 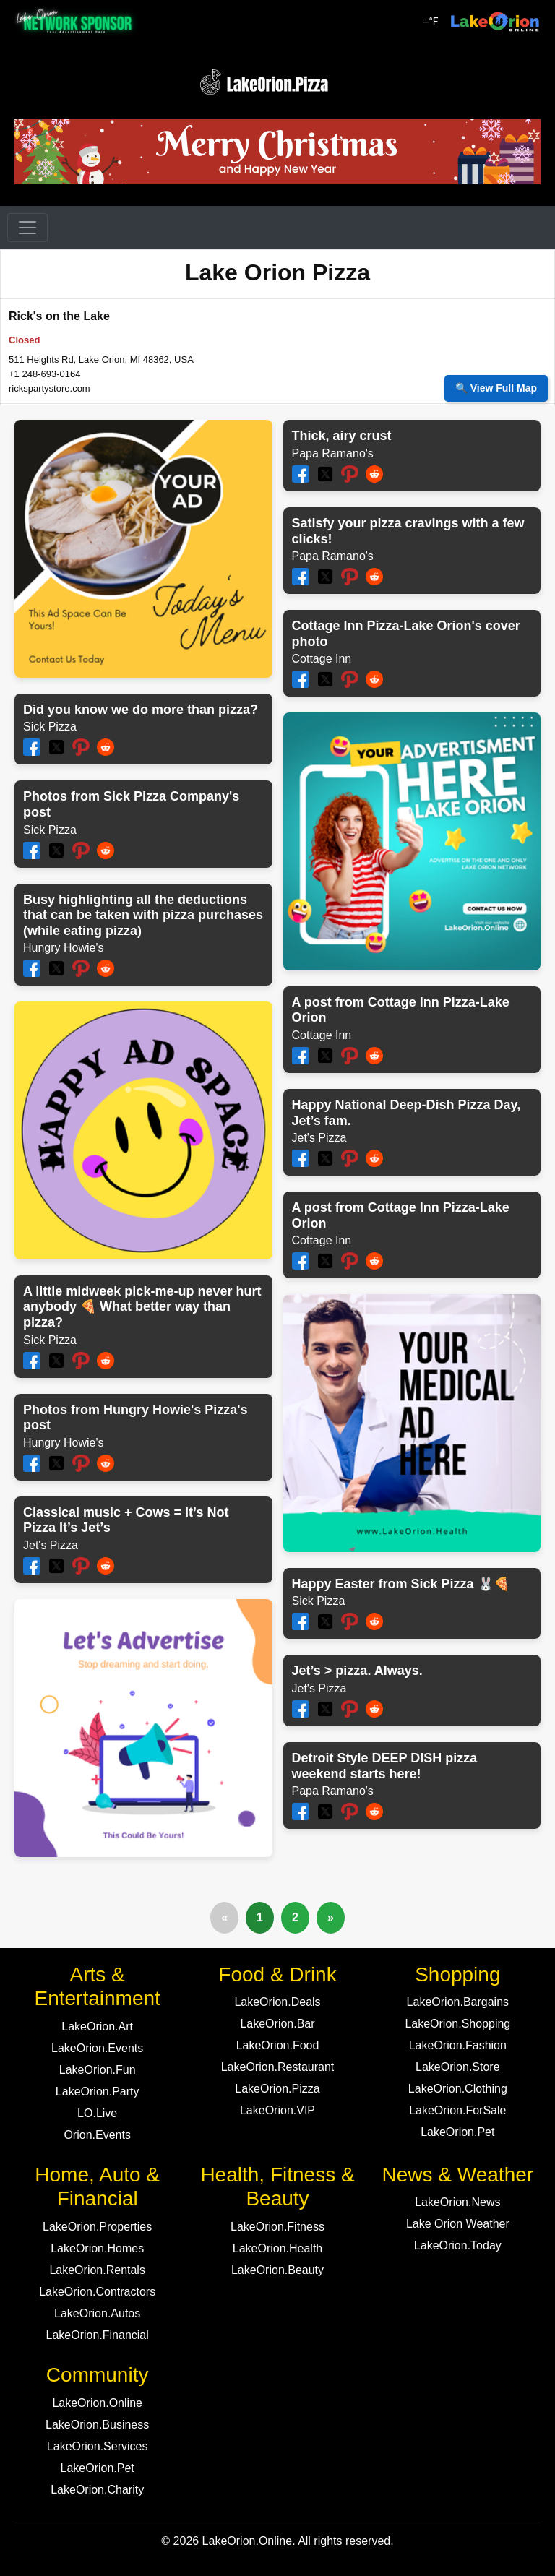 I want to click on LakeOrion.Homes, so click(x=97, y=2248).